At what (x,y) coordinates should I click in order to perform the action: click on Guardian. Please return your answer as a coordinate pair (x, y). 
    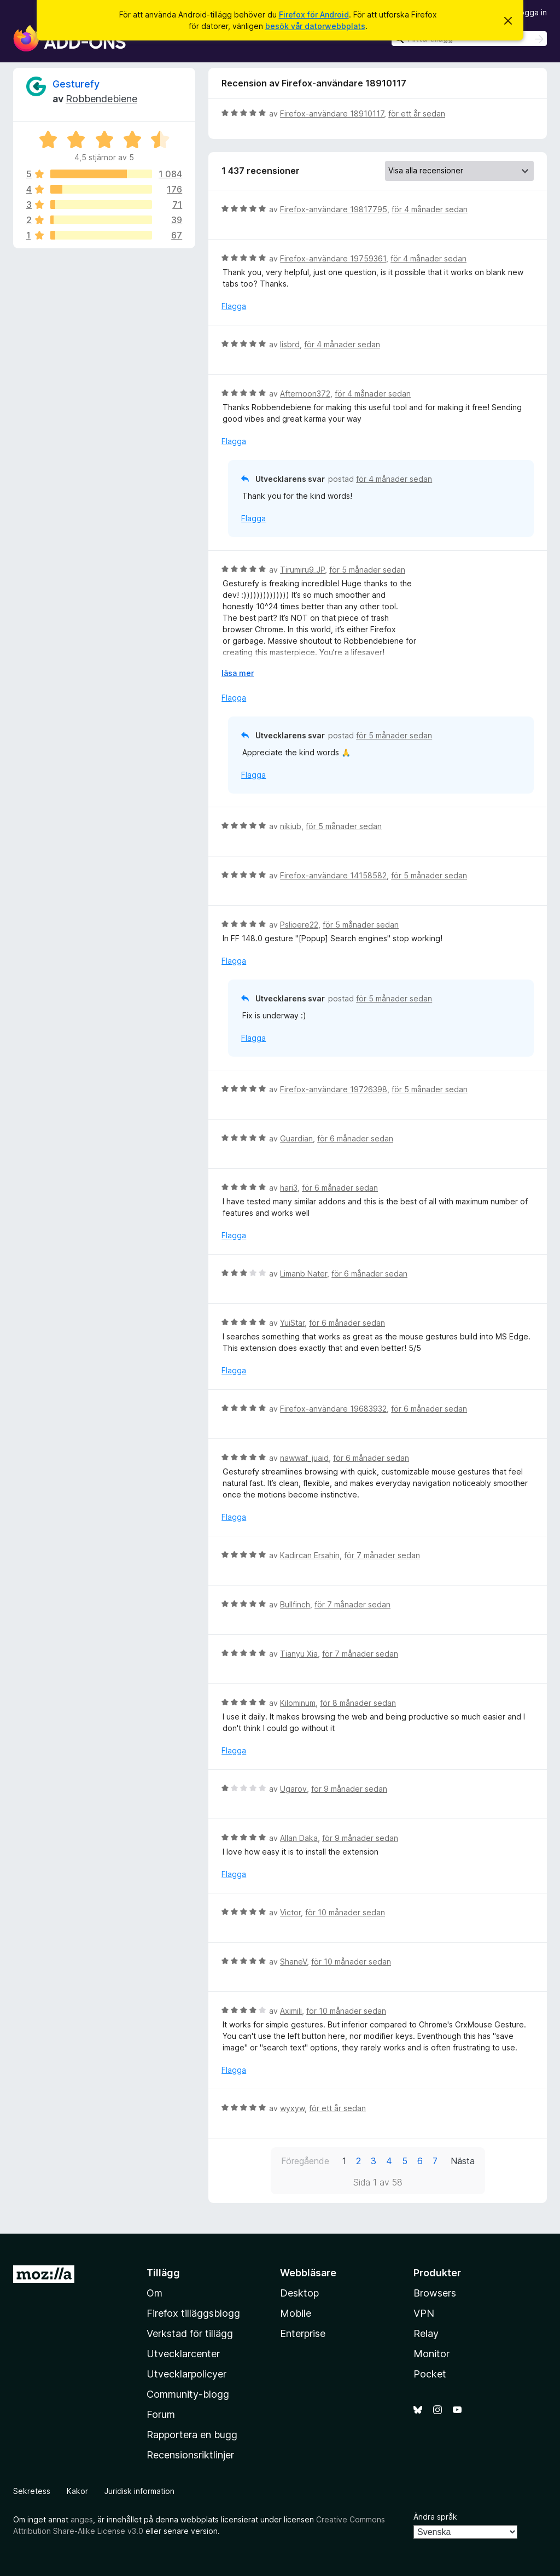
    Looking at the image, I should click on (296, 1138).